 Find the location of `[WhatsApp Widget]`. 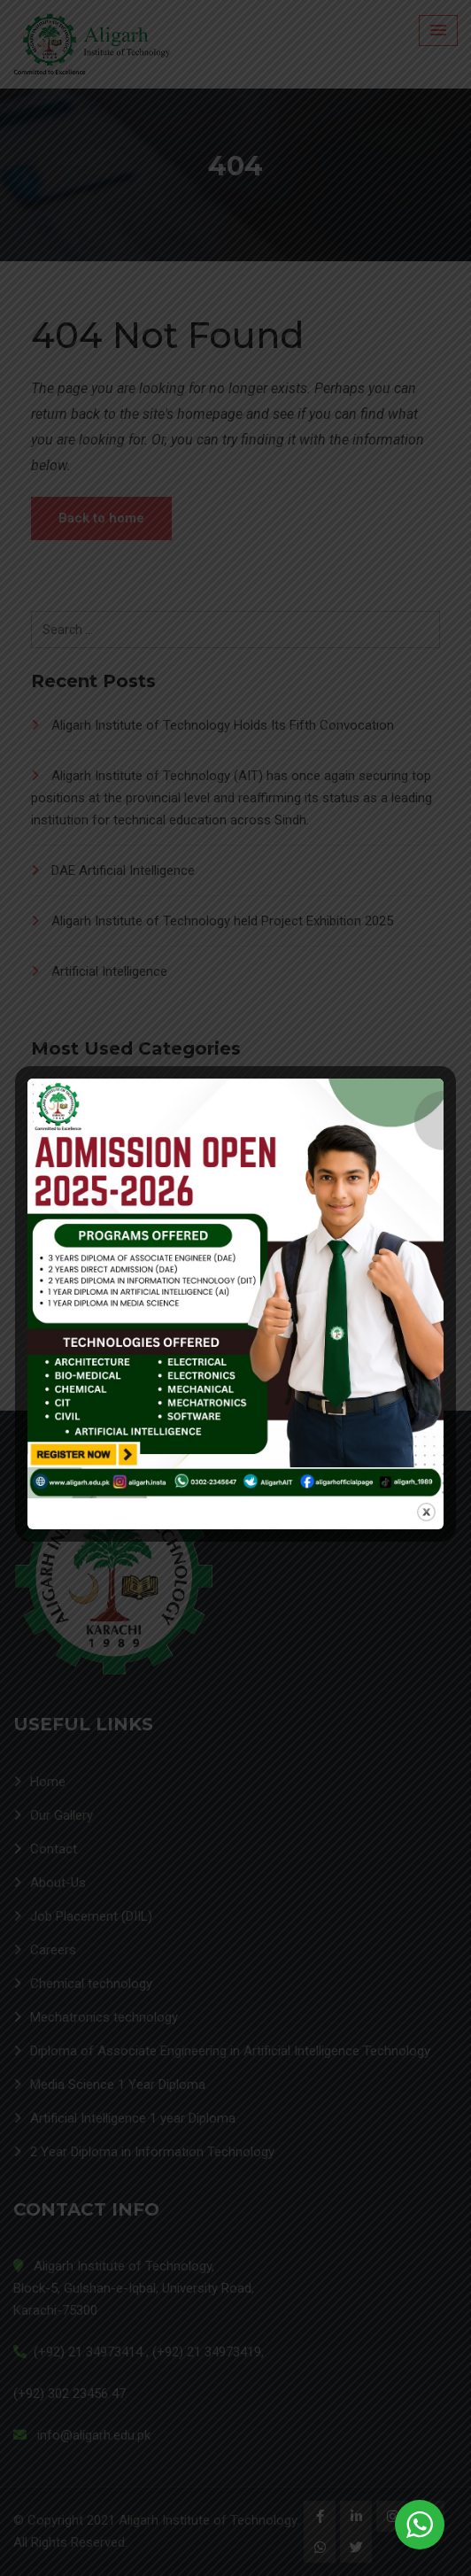

[WhatsApp Widget] is located at coordinates (419, 2524).